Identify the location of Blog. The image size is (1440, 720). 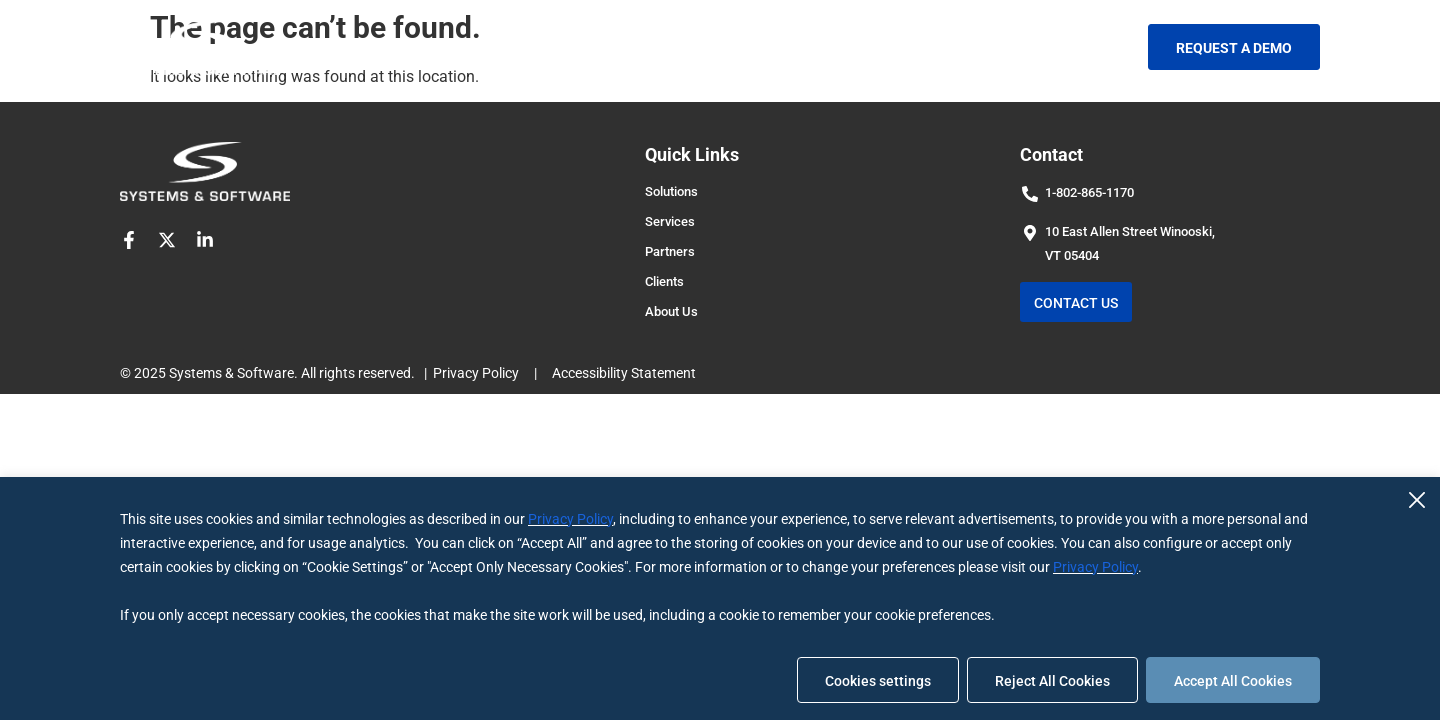
(971, 46).